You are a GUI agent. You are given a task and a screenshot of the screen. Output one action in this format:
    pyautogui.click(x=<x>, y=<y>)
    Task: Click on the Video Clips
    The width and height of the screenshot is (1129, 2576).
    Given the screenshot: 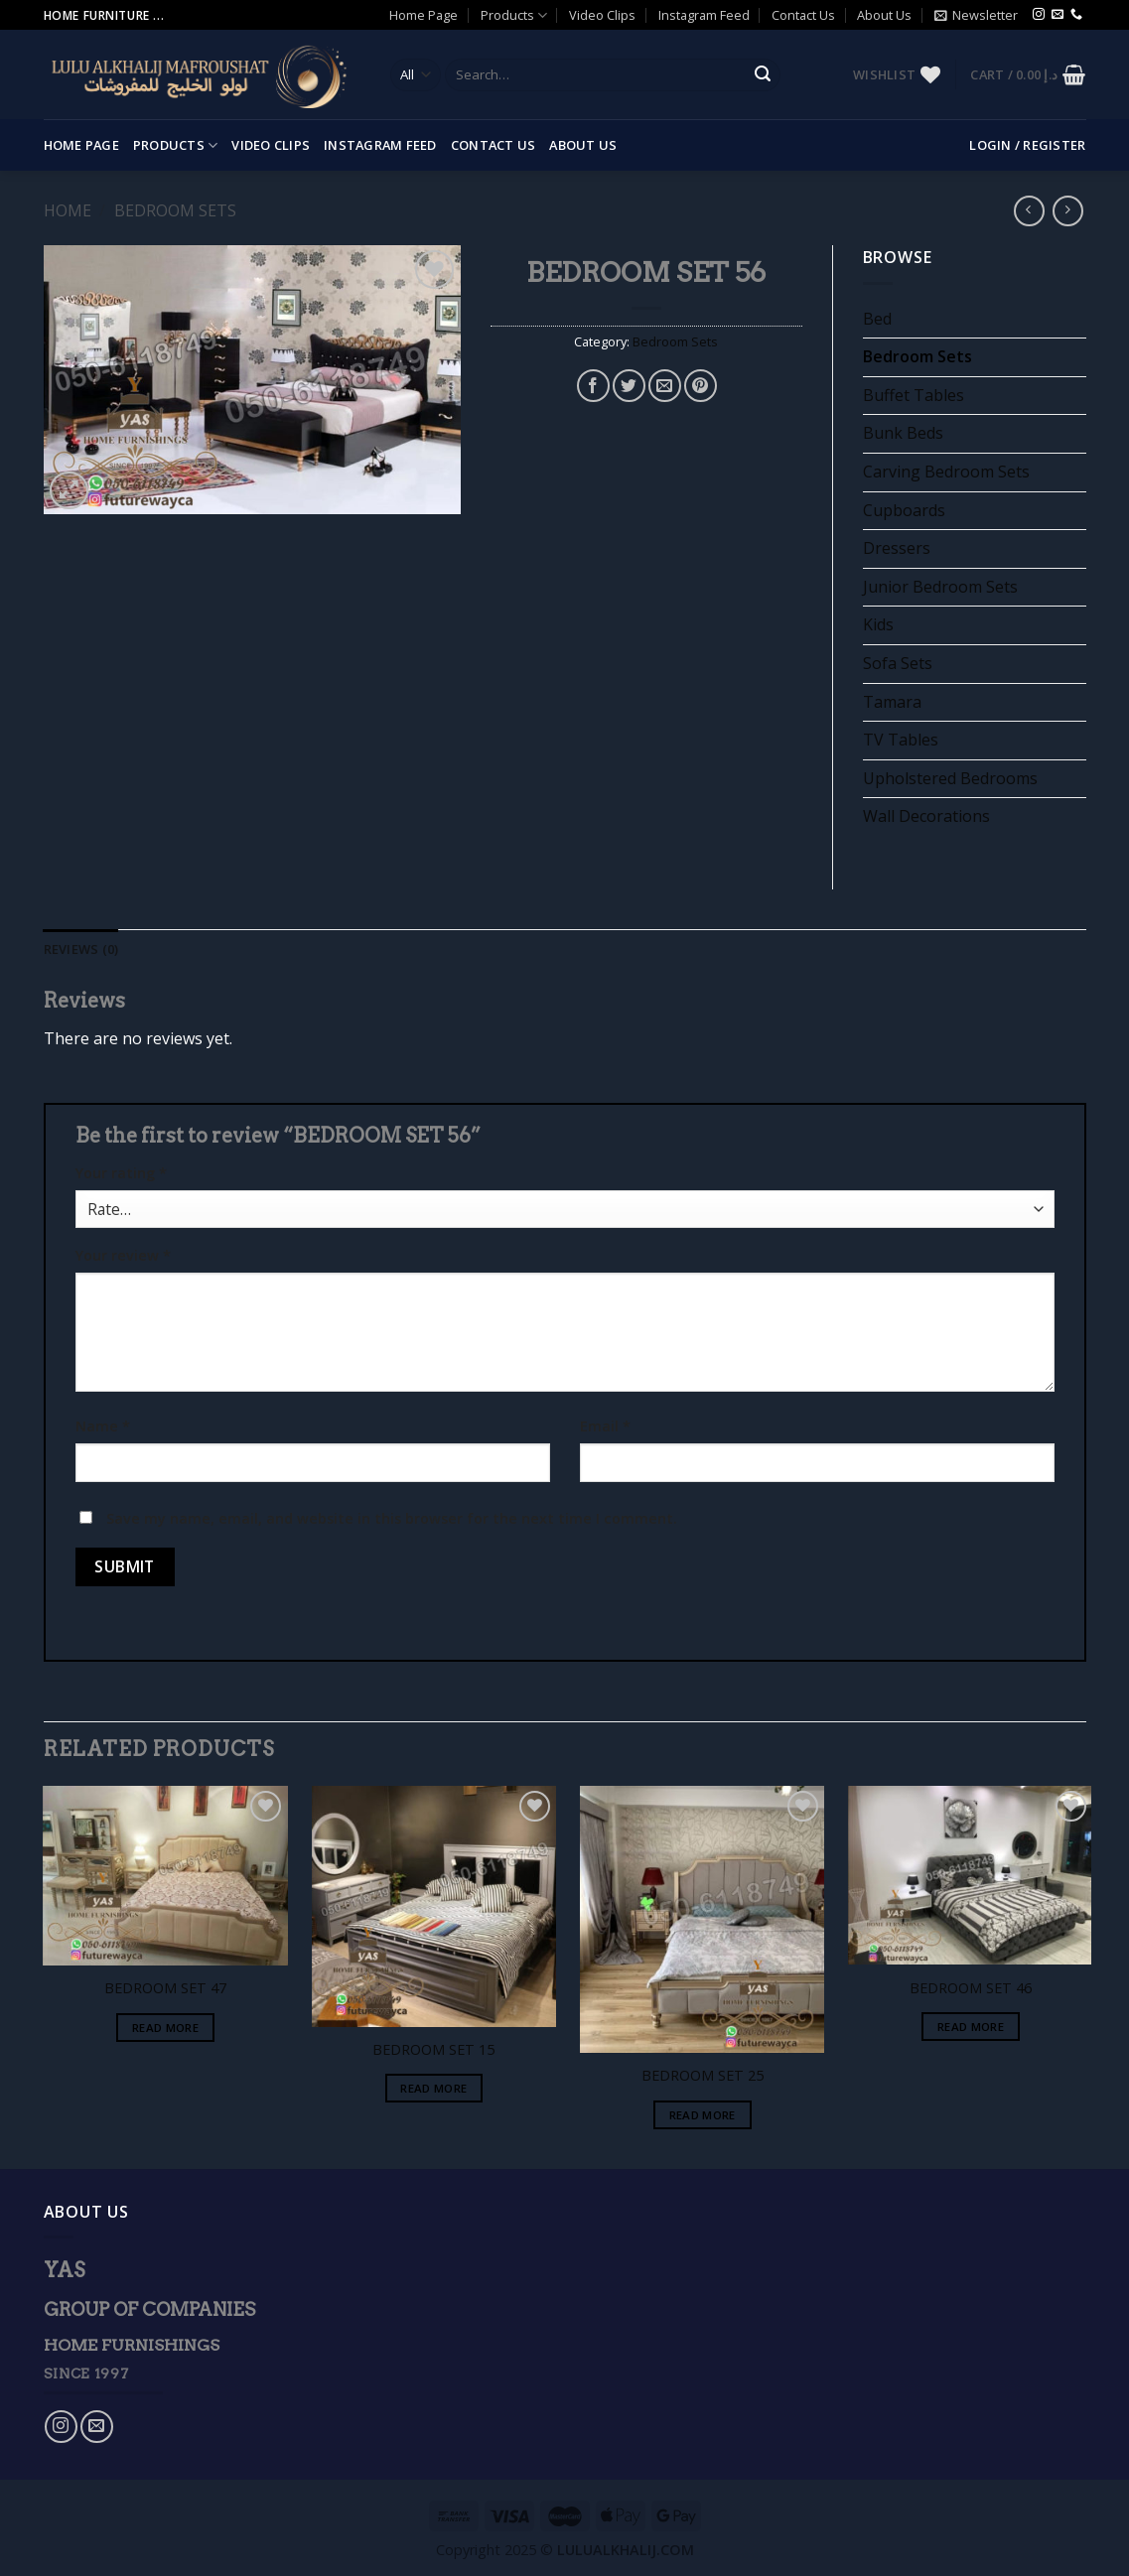 What is the action you would take?
    pyautogui.click(x=602, y=15)
    